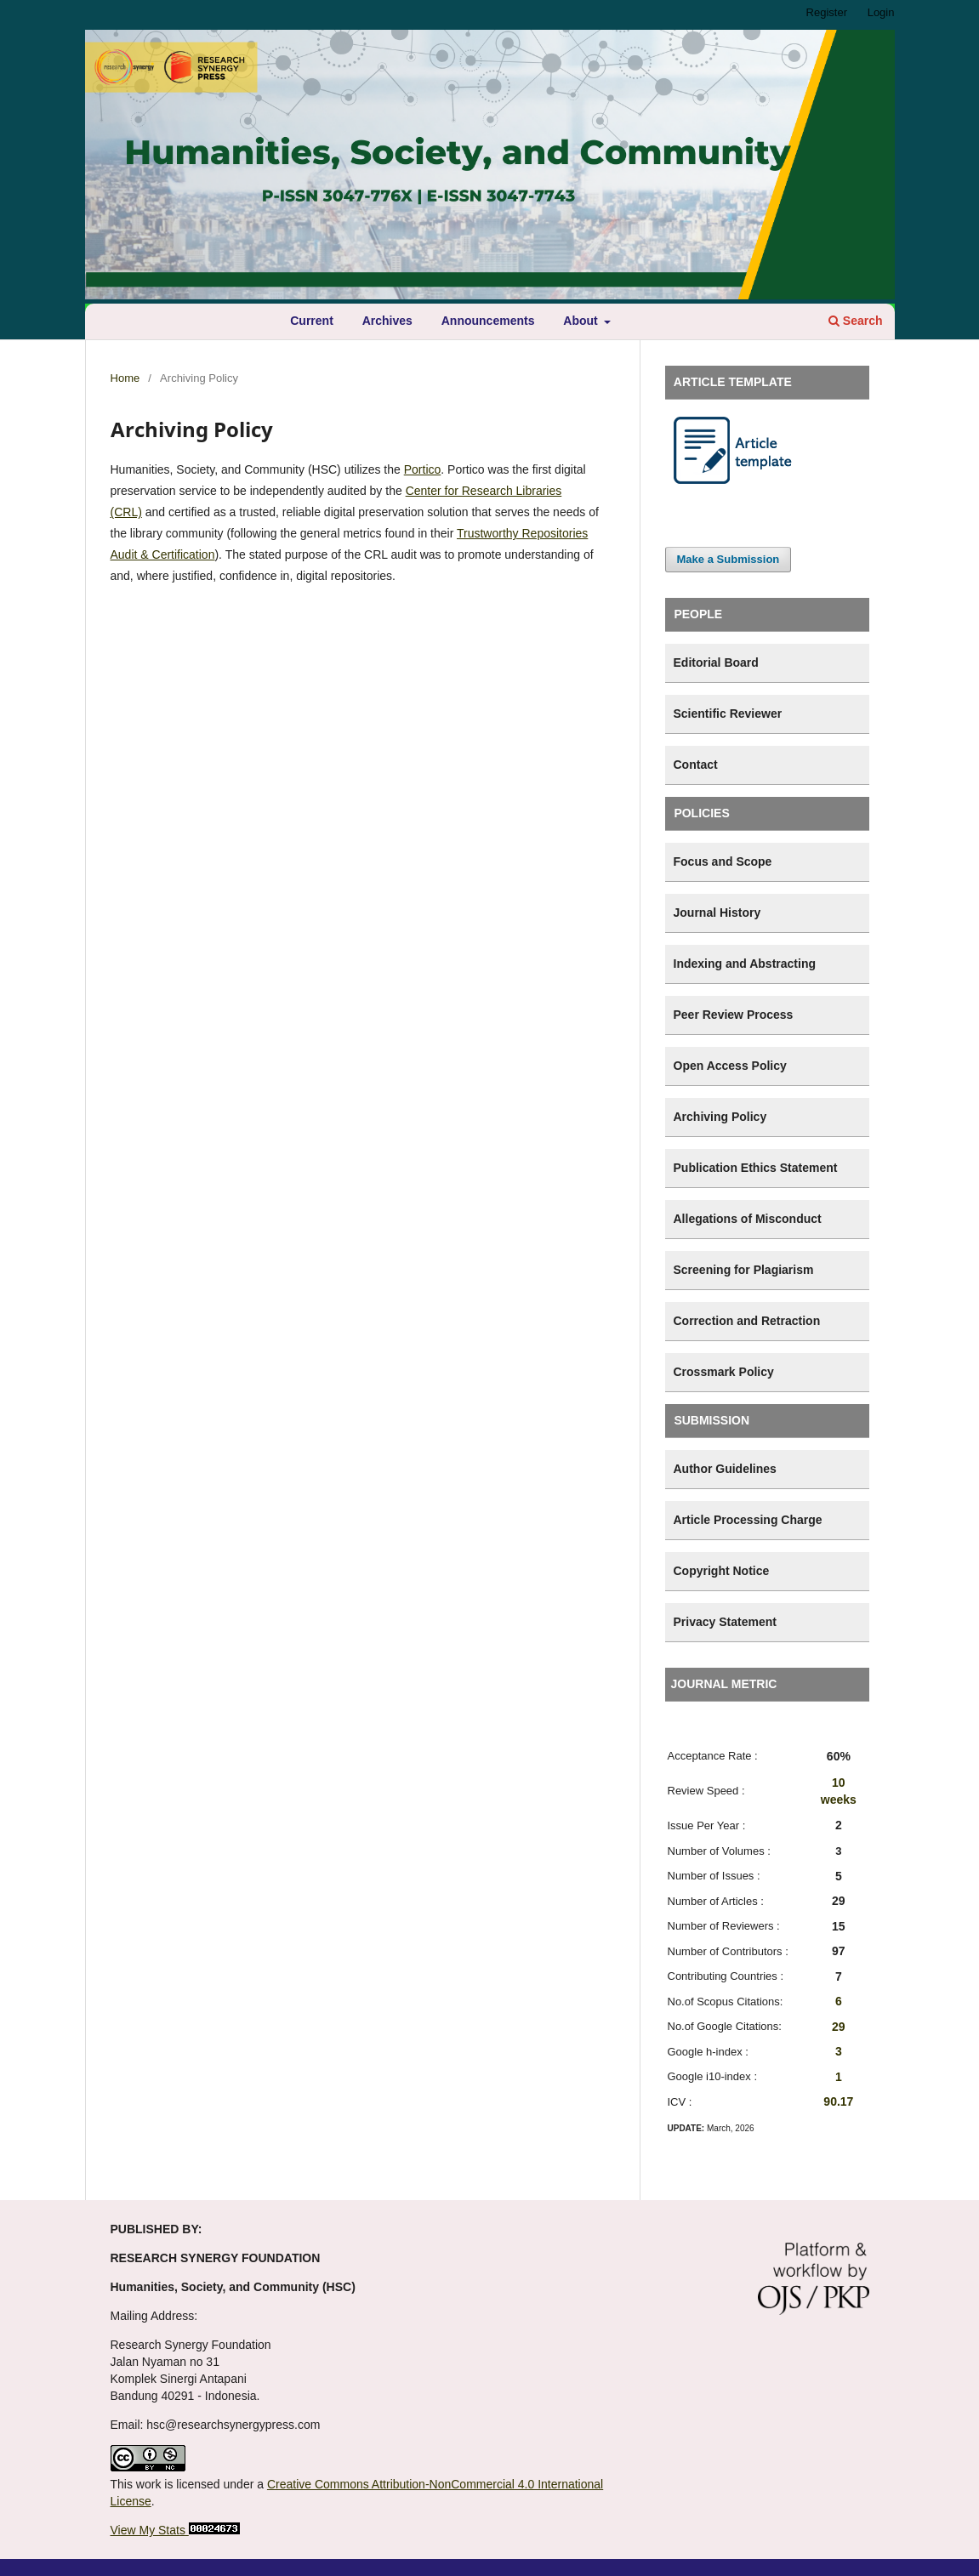 Image resolution: width=979 pixels, height=2576 pixels. I want to click on Login, so click(881, 12).